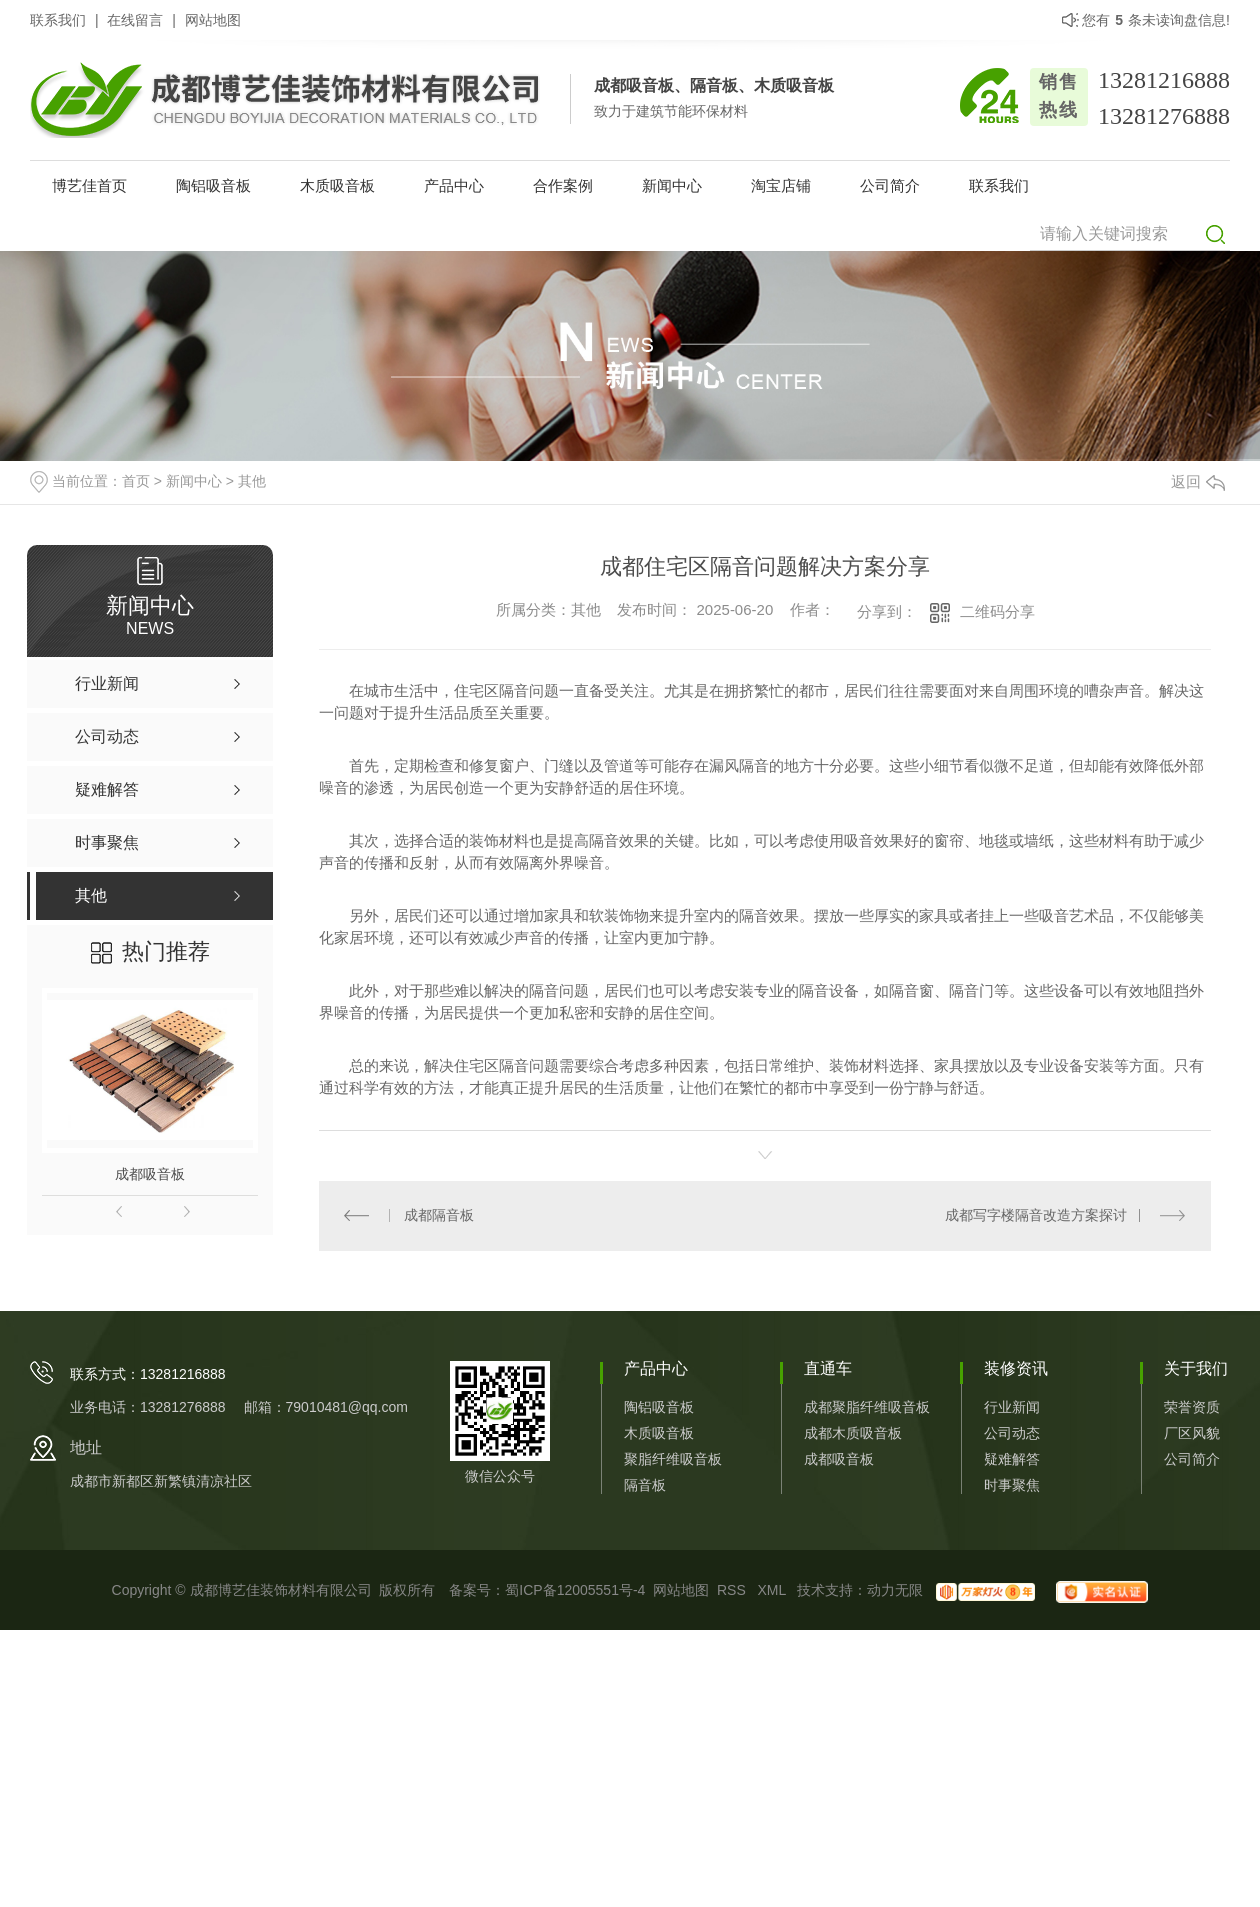 The width and height of the screenshot is (1260, 1907). Describe the element at coordinates (890, 185) in the screenshot. I see `公司简介` at that location.